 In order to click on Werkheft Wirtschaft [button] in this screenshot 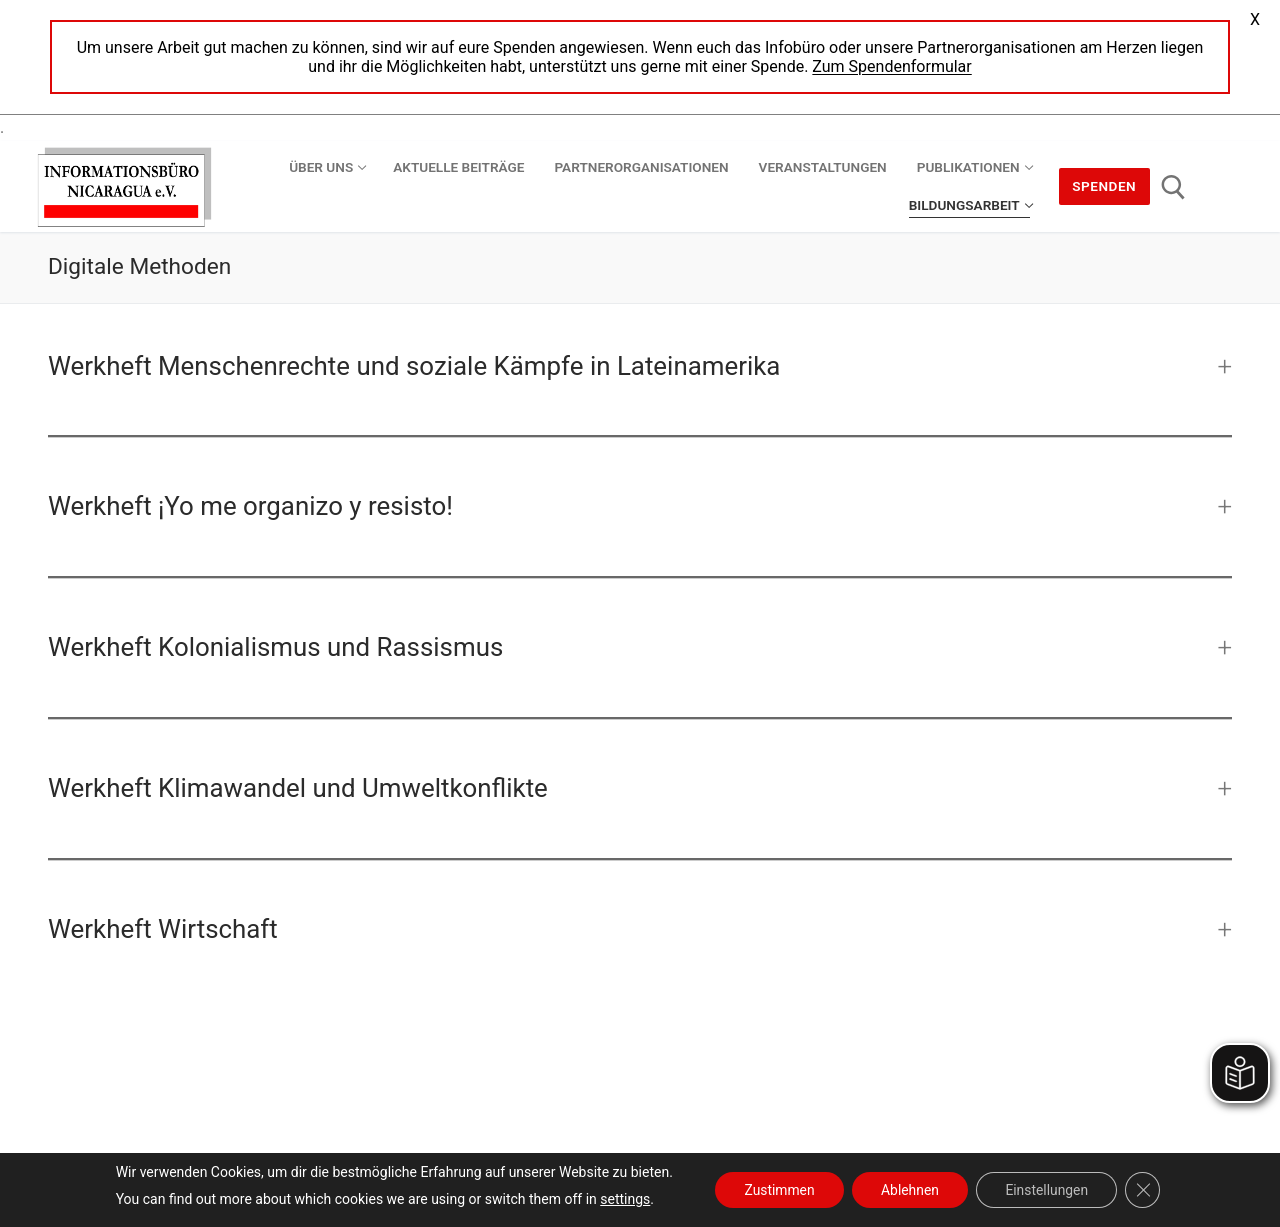, I will do `click(163, 929)`.